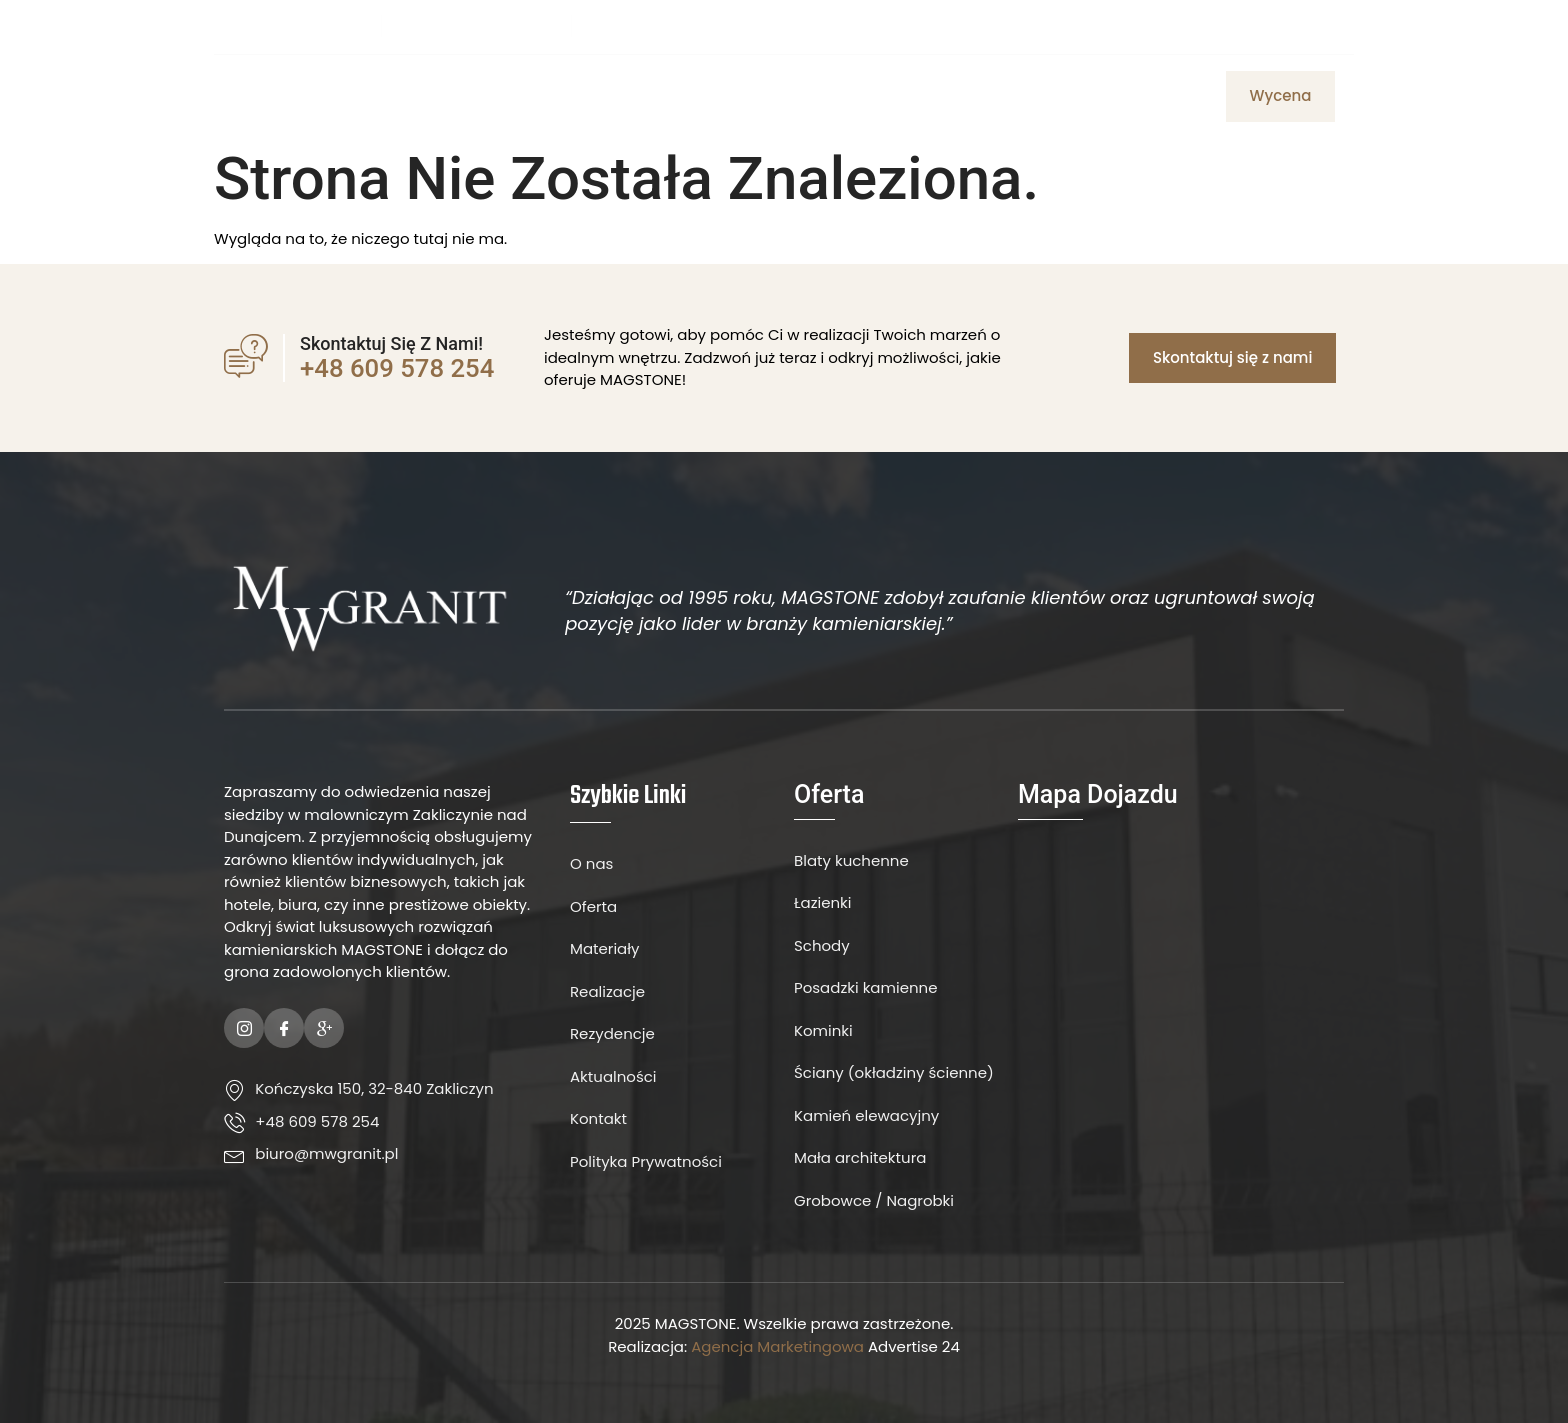  What do you see at coordinates (1181, 1000) in the screenshot?
I see `[MW Granit]` at bounding box center [1181, 1000].